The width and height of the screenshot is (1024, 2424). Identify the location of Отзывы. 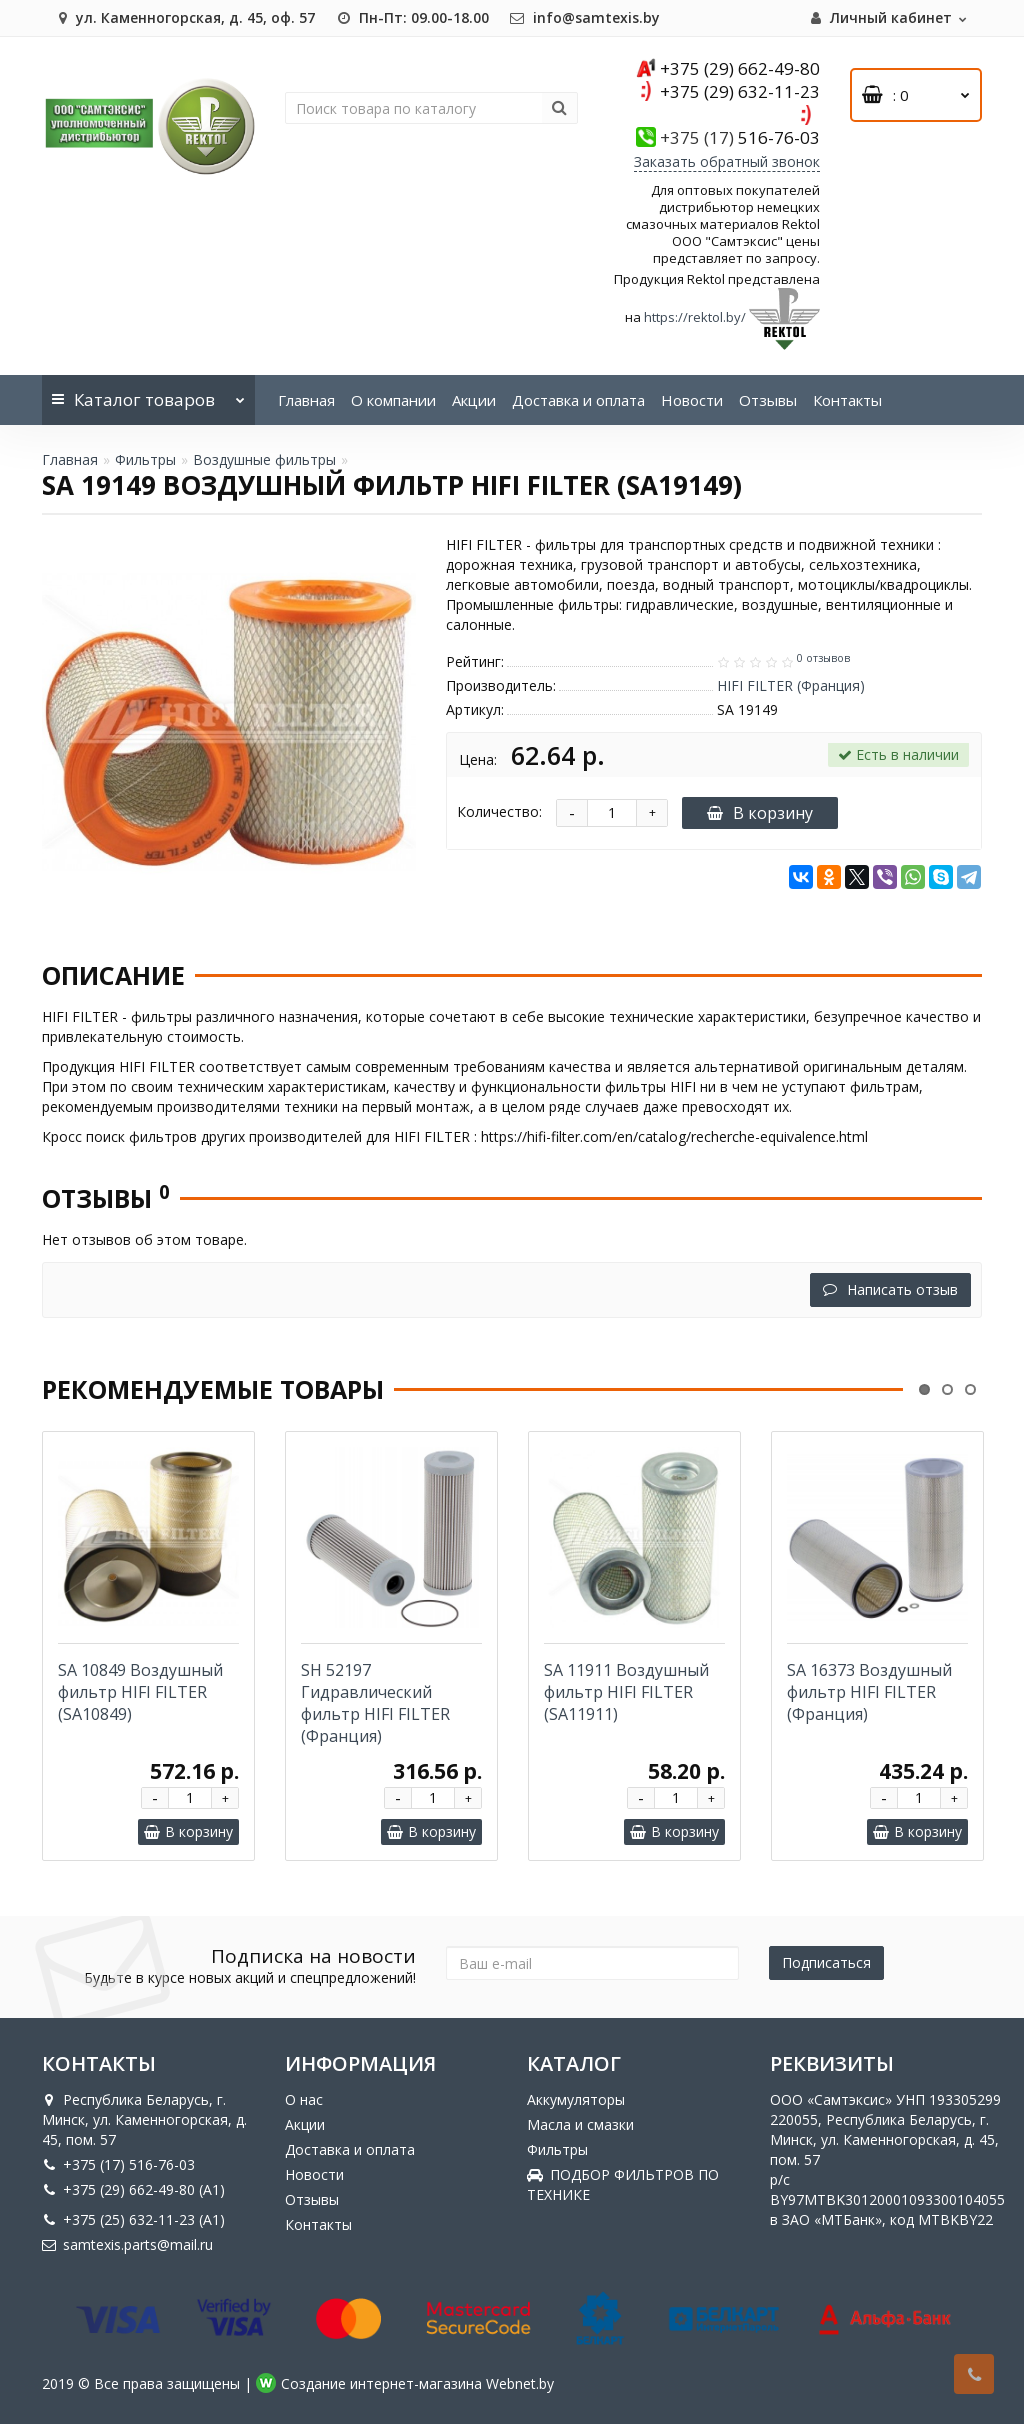
(768, 400).